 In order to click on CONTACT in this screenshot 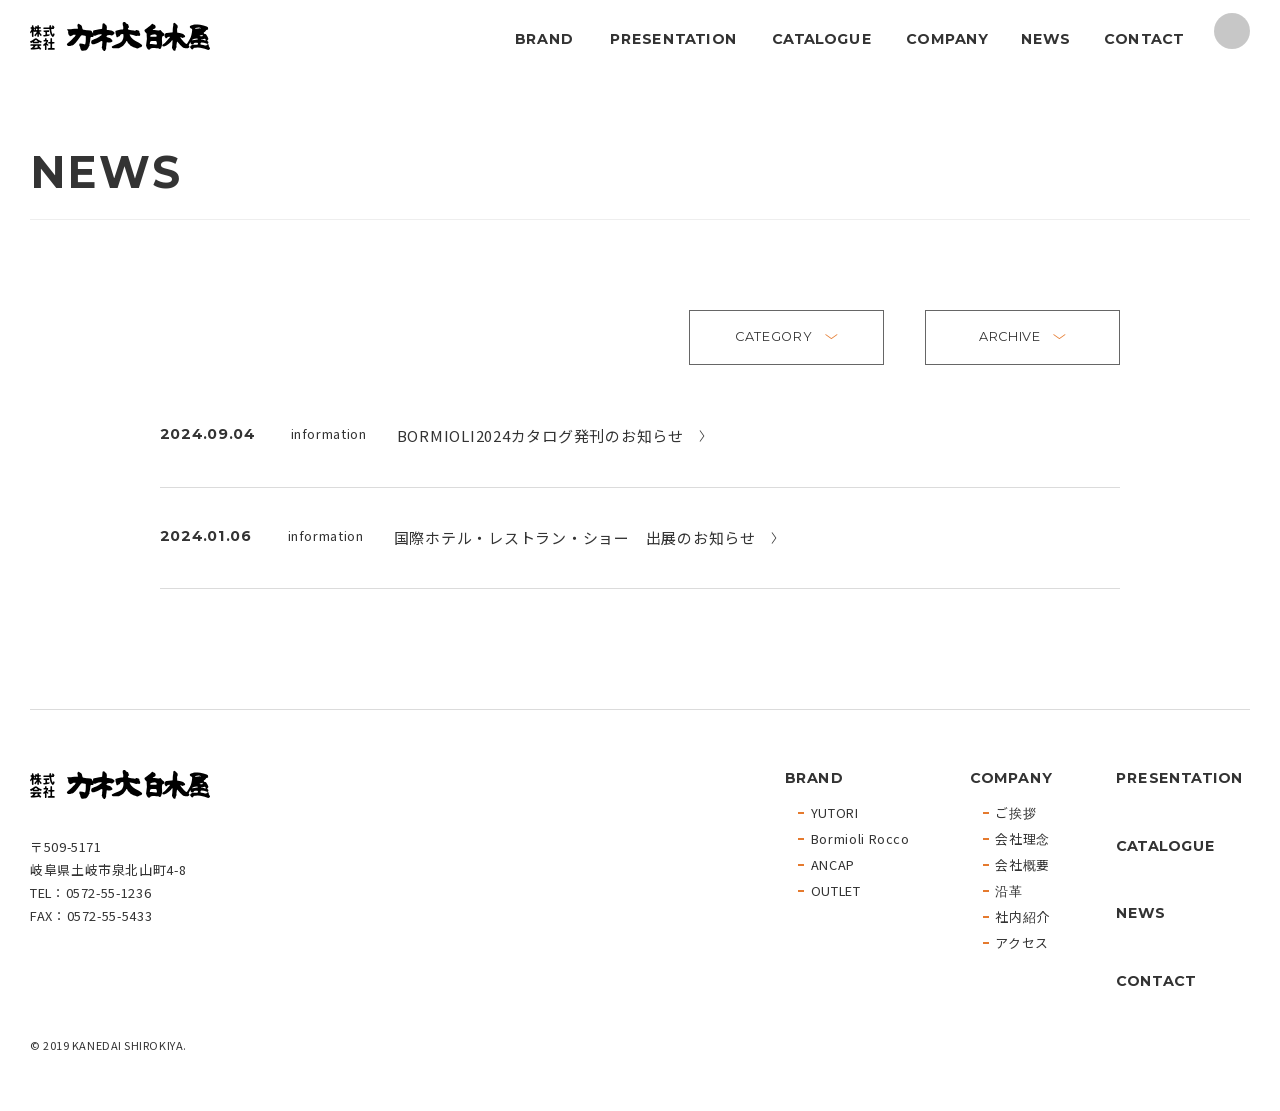, I will do `click(1144, 38)`.